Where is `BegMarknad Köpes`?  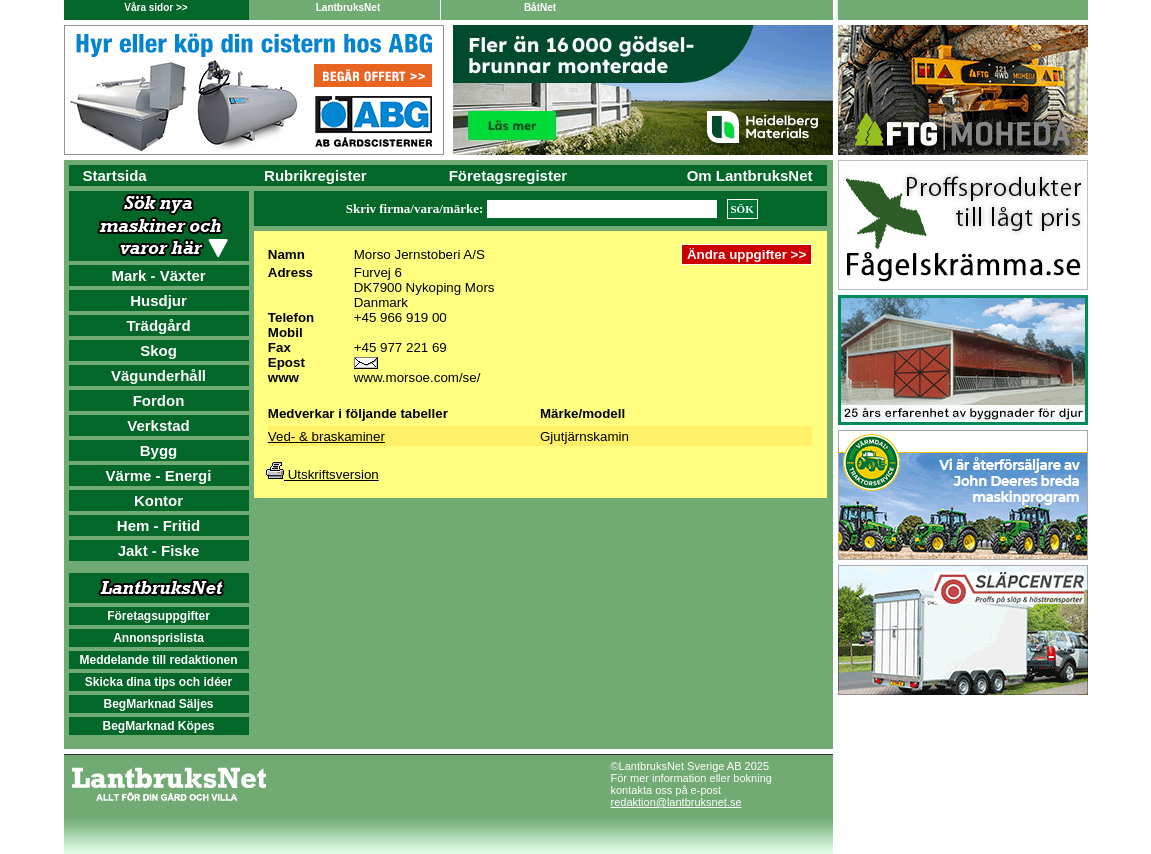
BegMarknad Köpes is located at coordinates (158, 726).